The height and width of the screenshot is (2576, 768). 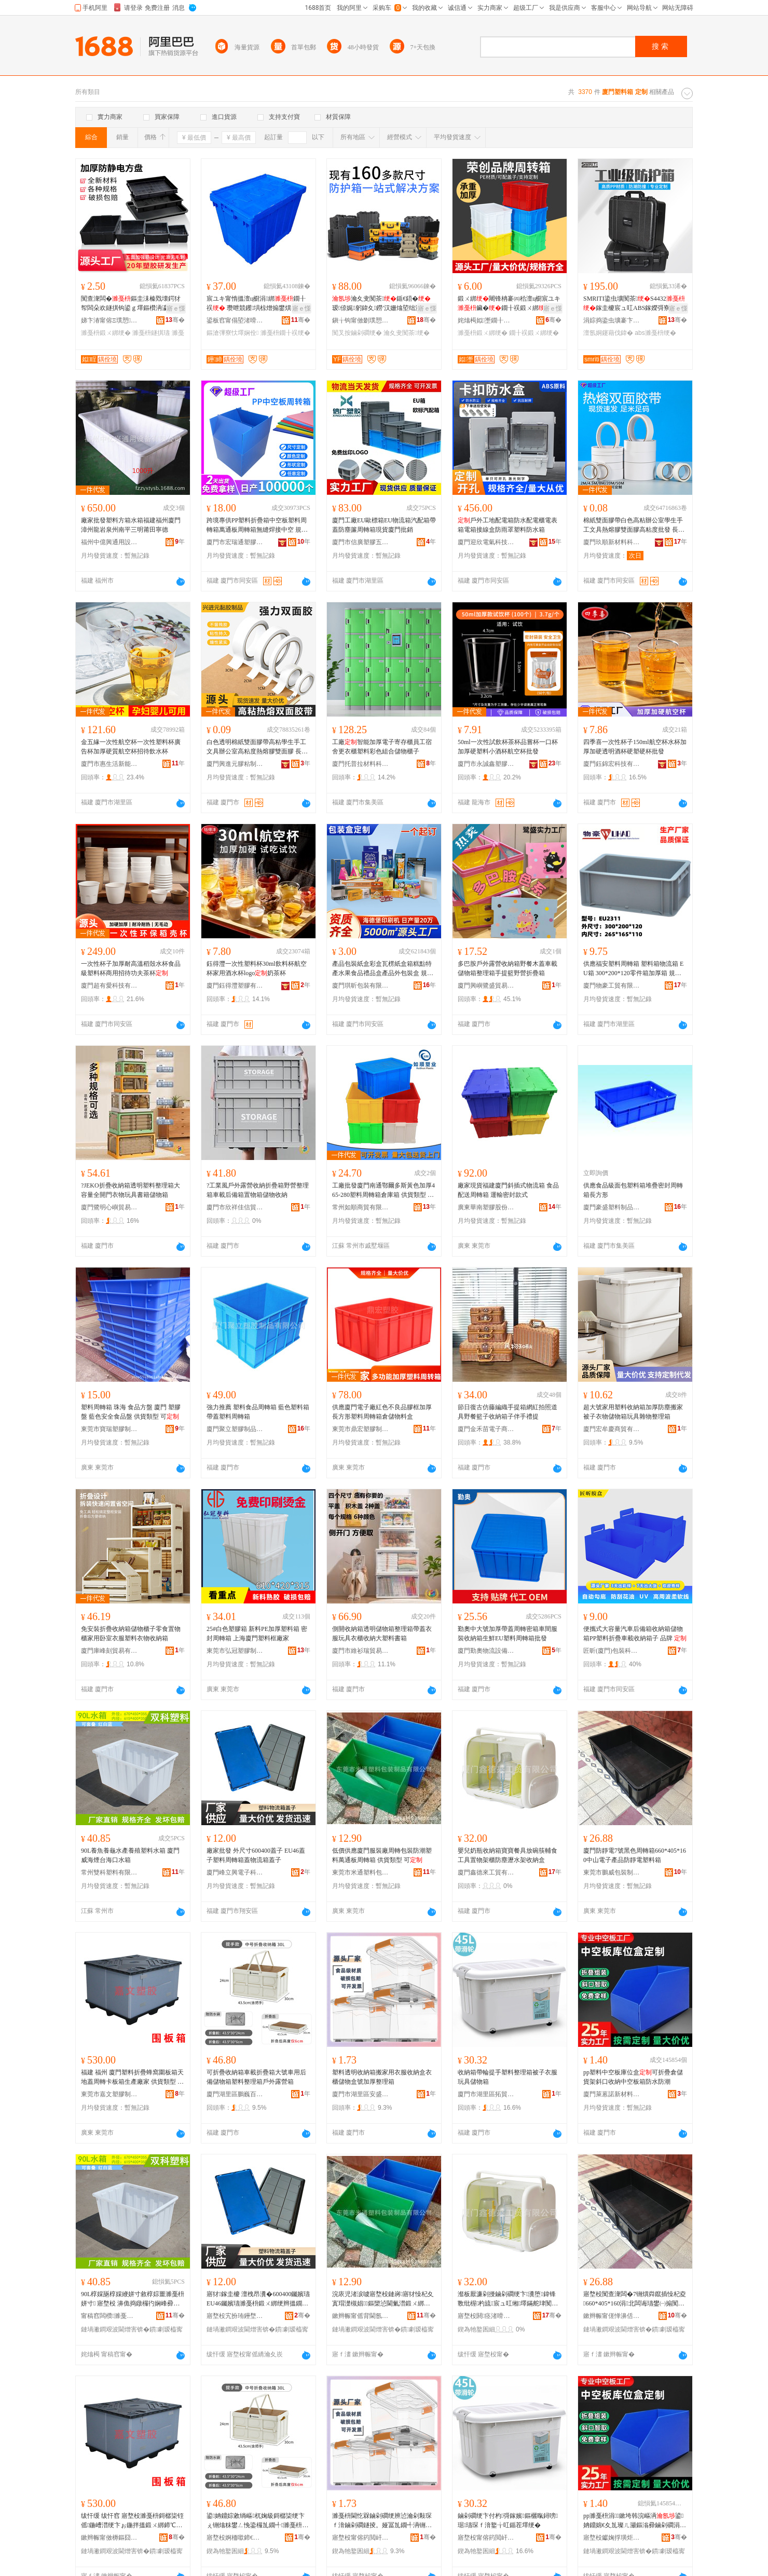 What do you see at coordinates (131, 525) in the screenshot?
I see `廠家批發塑料方箱水箱福建福州廈門漳州龍岩泉州南平三明莆田寧德` at bounding box center [131, 525].